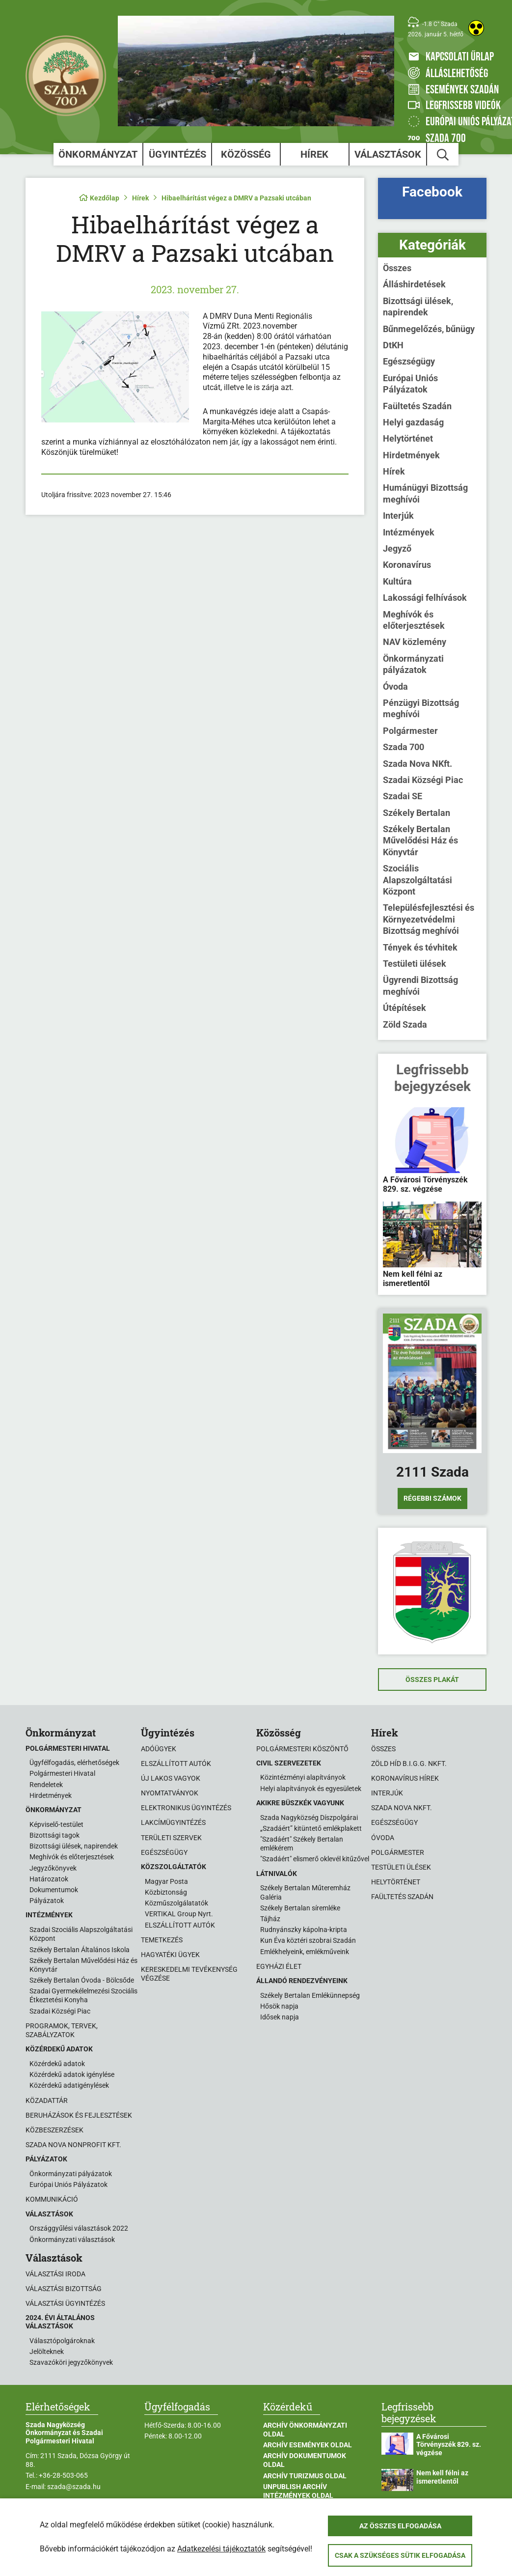  Describe the element at coordinates (62, 1773) in the screenshot. I see `Polgármesteri Hivatal` at that location.